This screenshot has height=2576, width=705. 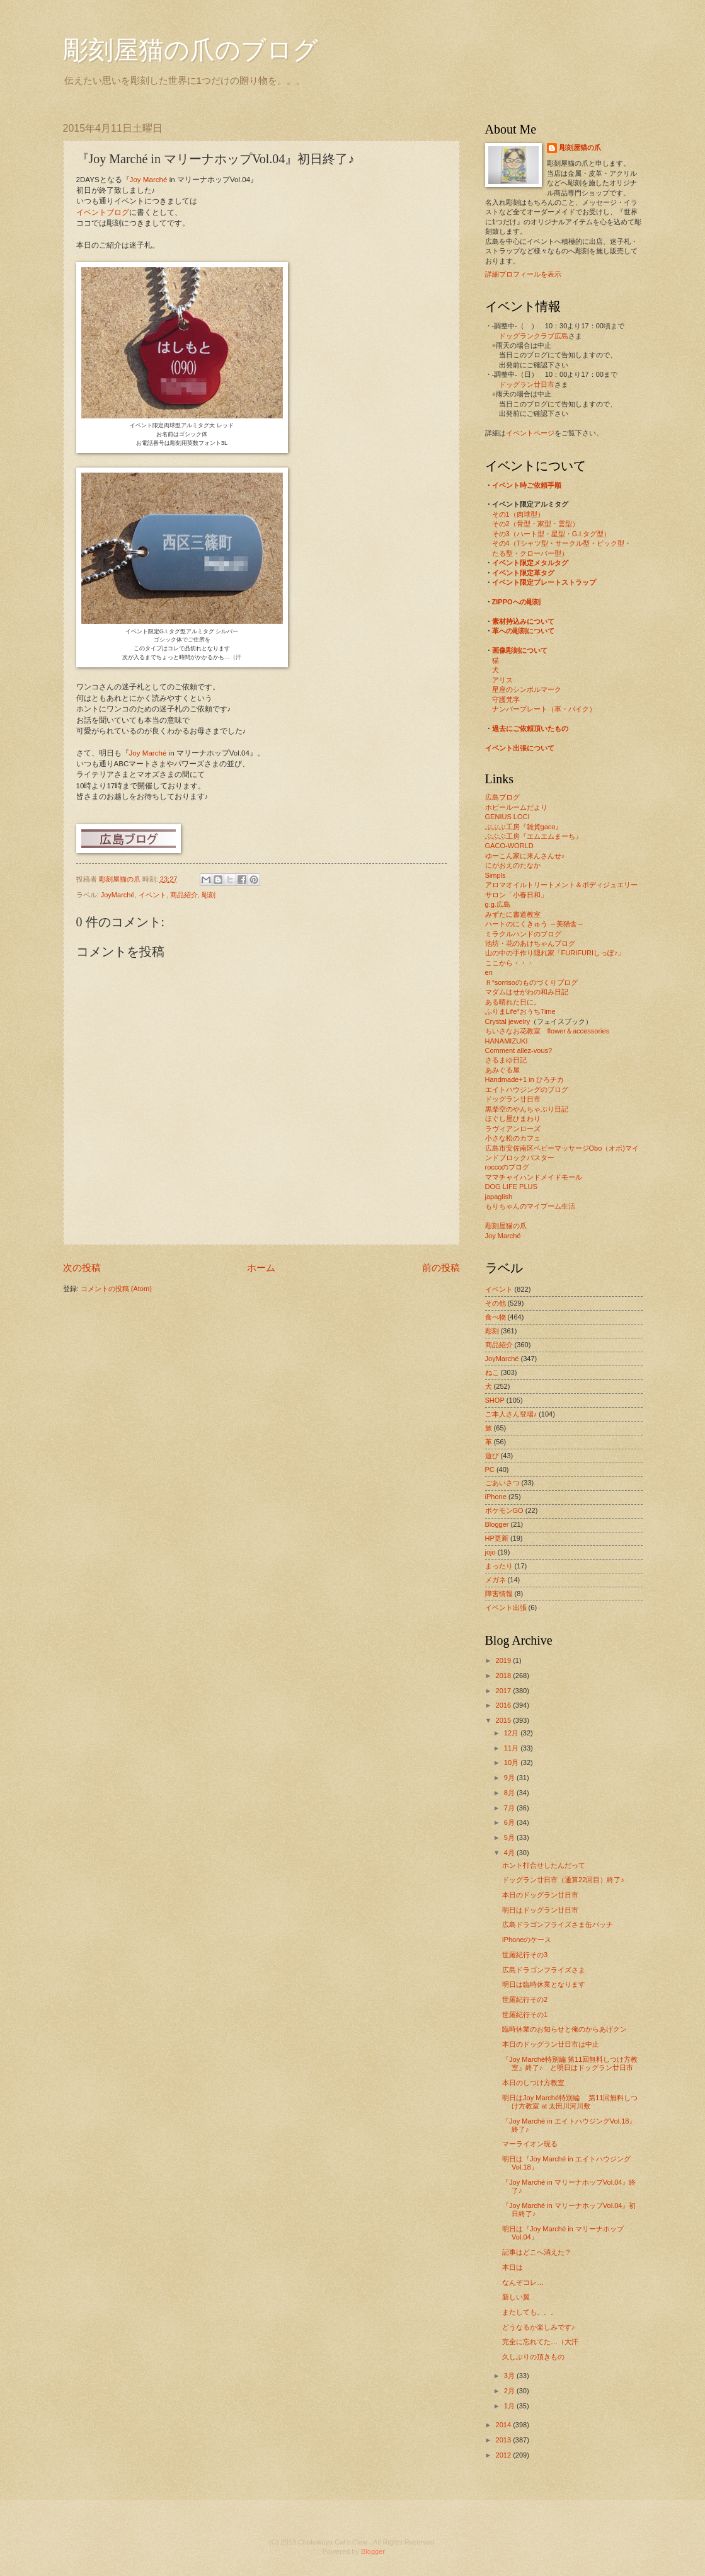 I want to click on 革への彫刻について, so click(x=523, y=631).